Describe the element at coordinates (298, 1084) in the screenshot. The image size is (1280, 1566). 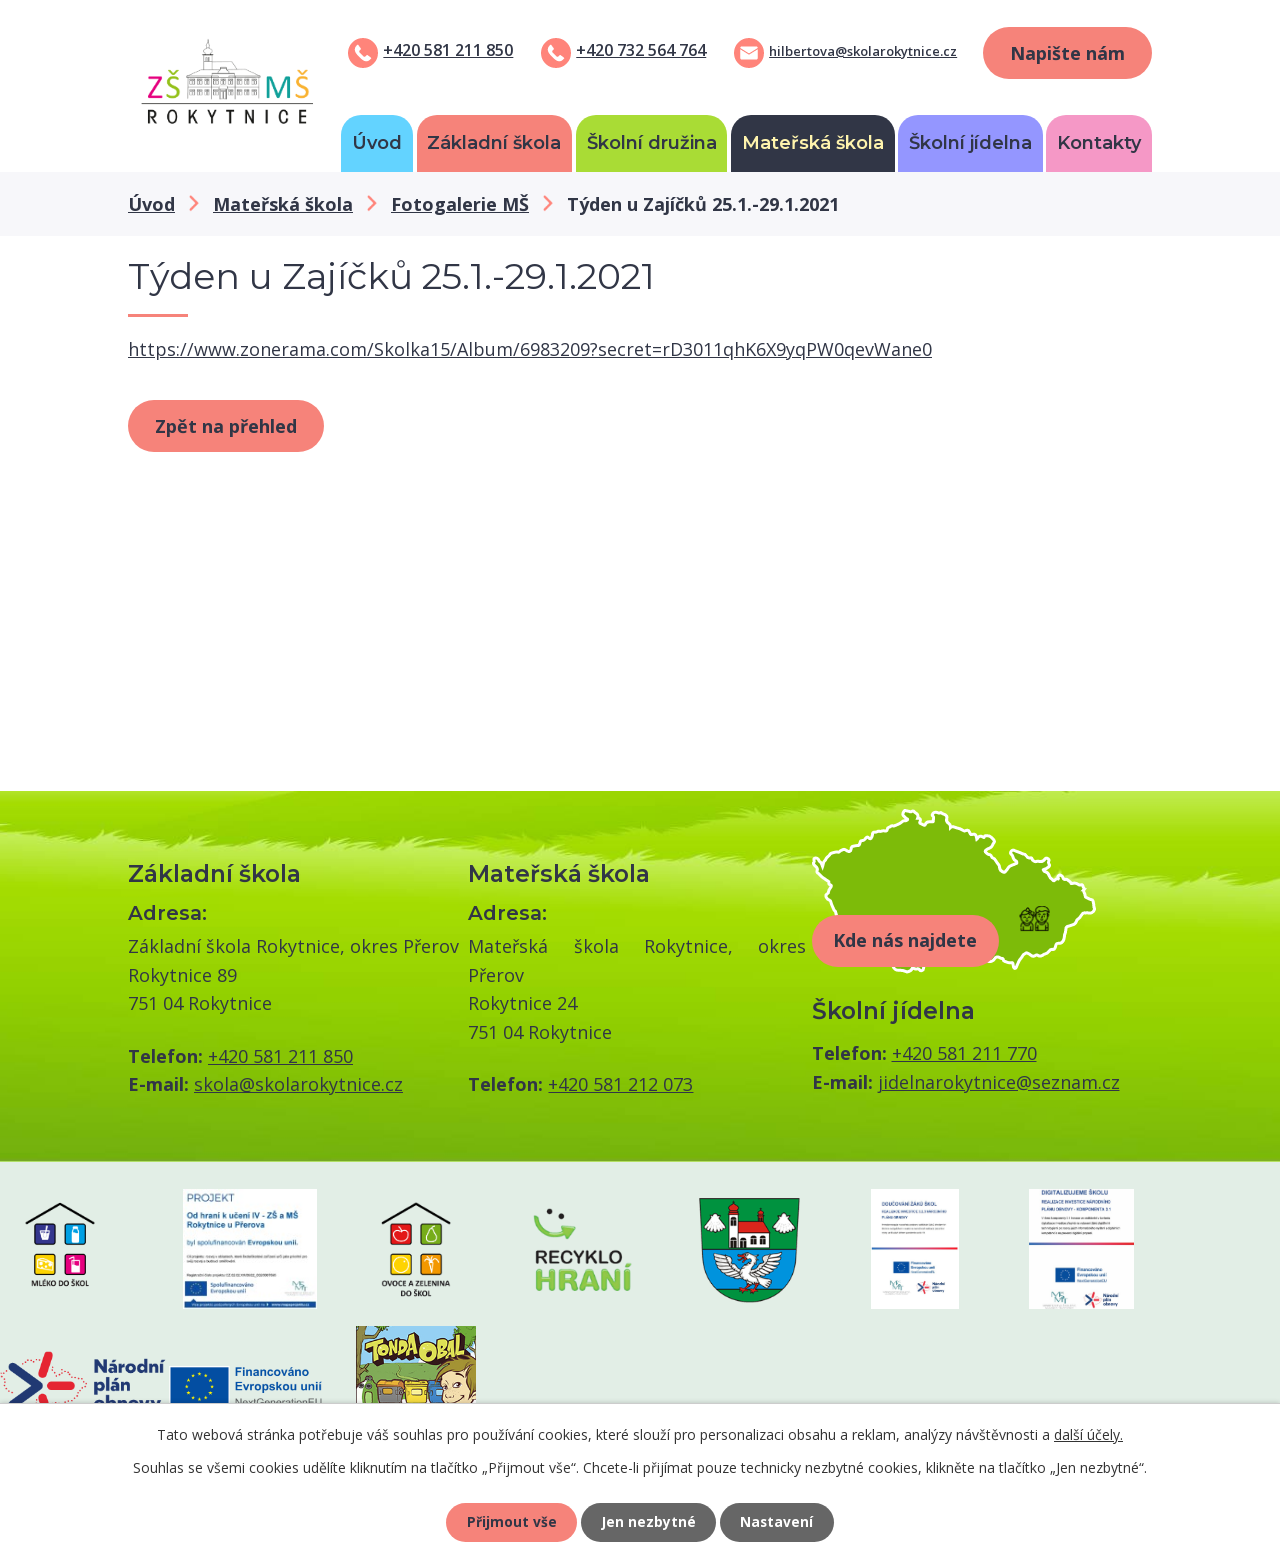
I see `skola@skolarokytnice.cz` at that location.